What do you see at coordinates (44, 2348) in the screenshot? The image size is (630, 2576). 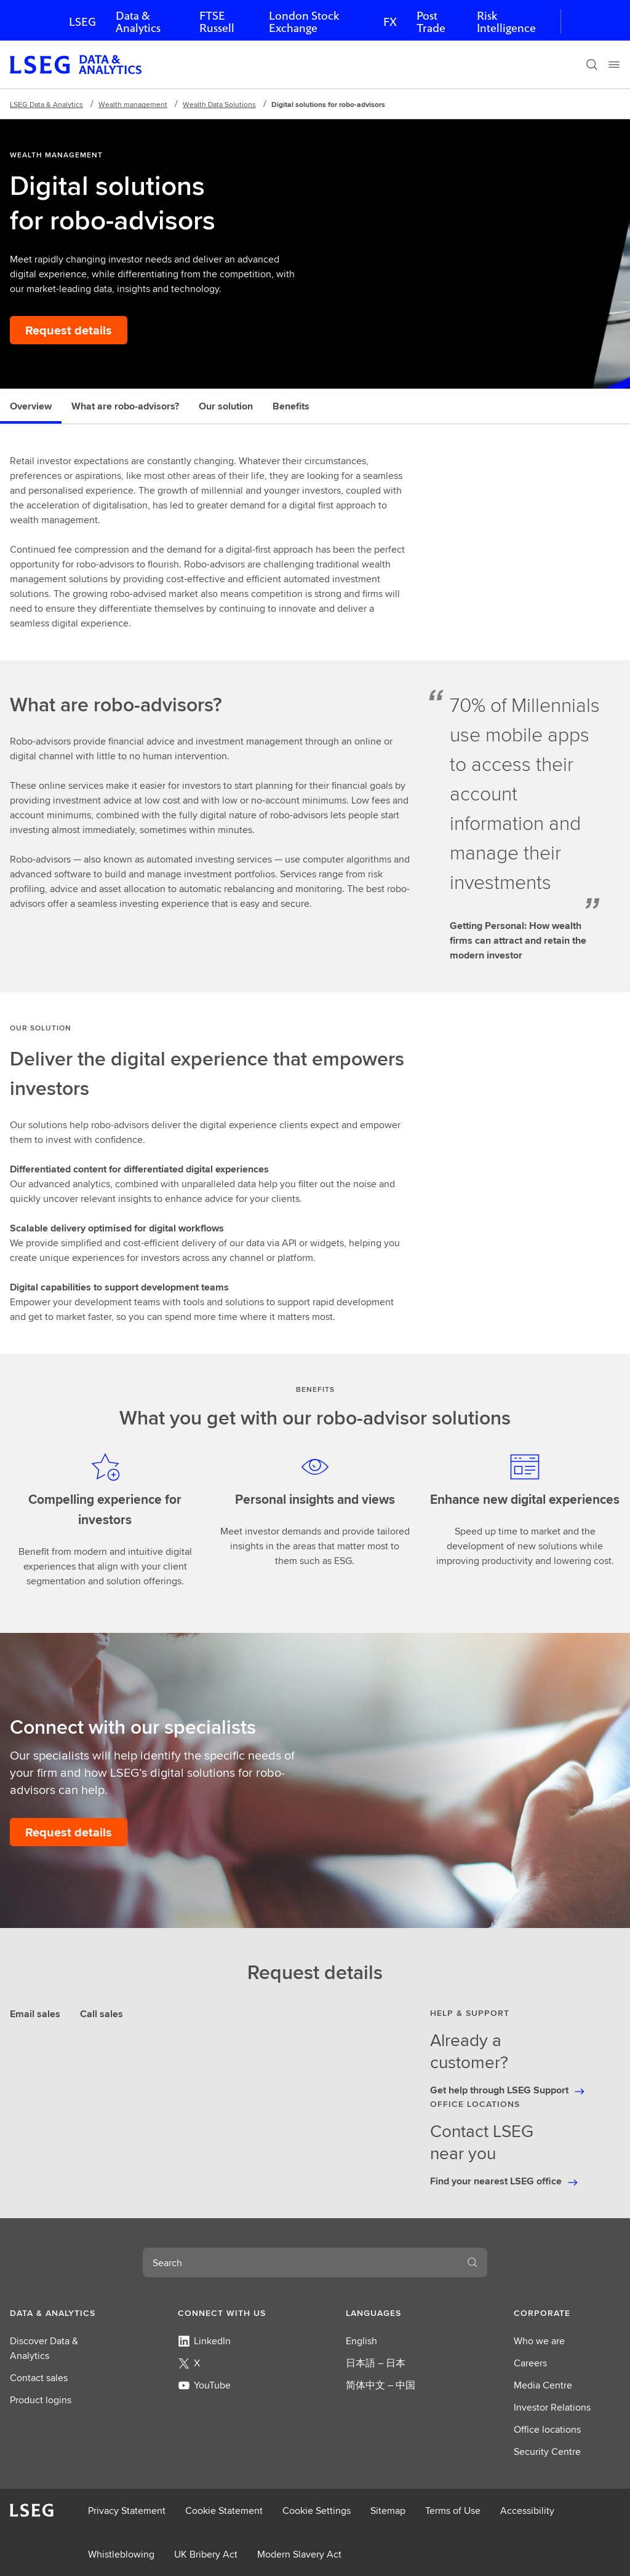 I see `Discover Data & Analytics` at bounding box center [44, 2348].